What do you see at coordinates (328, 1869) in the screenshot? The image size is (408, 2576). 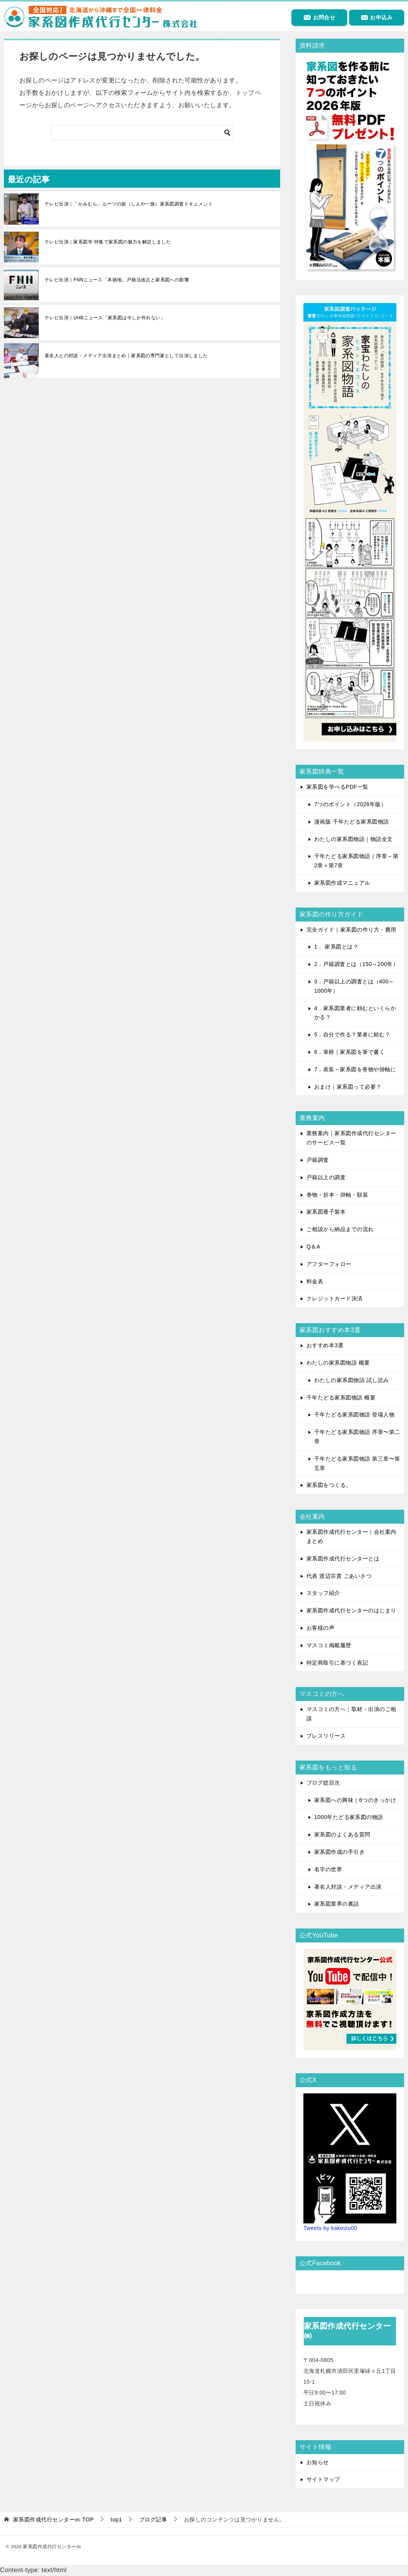 I see `名字の世界` at bounding box center [328, 1869].